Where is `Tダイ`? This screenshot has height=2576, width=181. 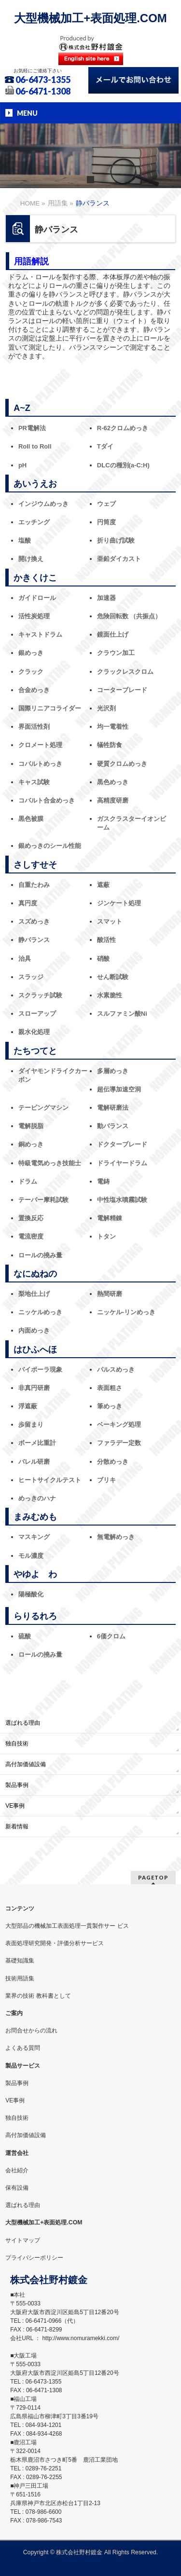
Tダイ is located at coordinates (105, 446).